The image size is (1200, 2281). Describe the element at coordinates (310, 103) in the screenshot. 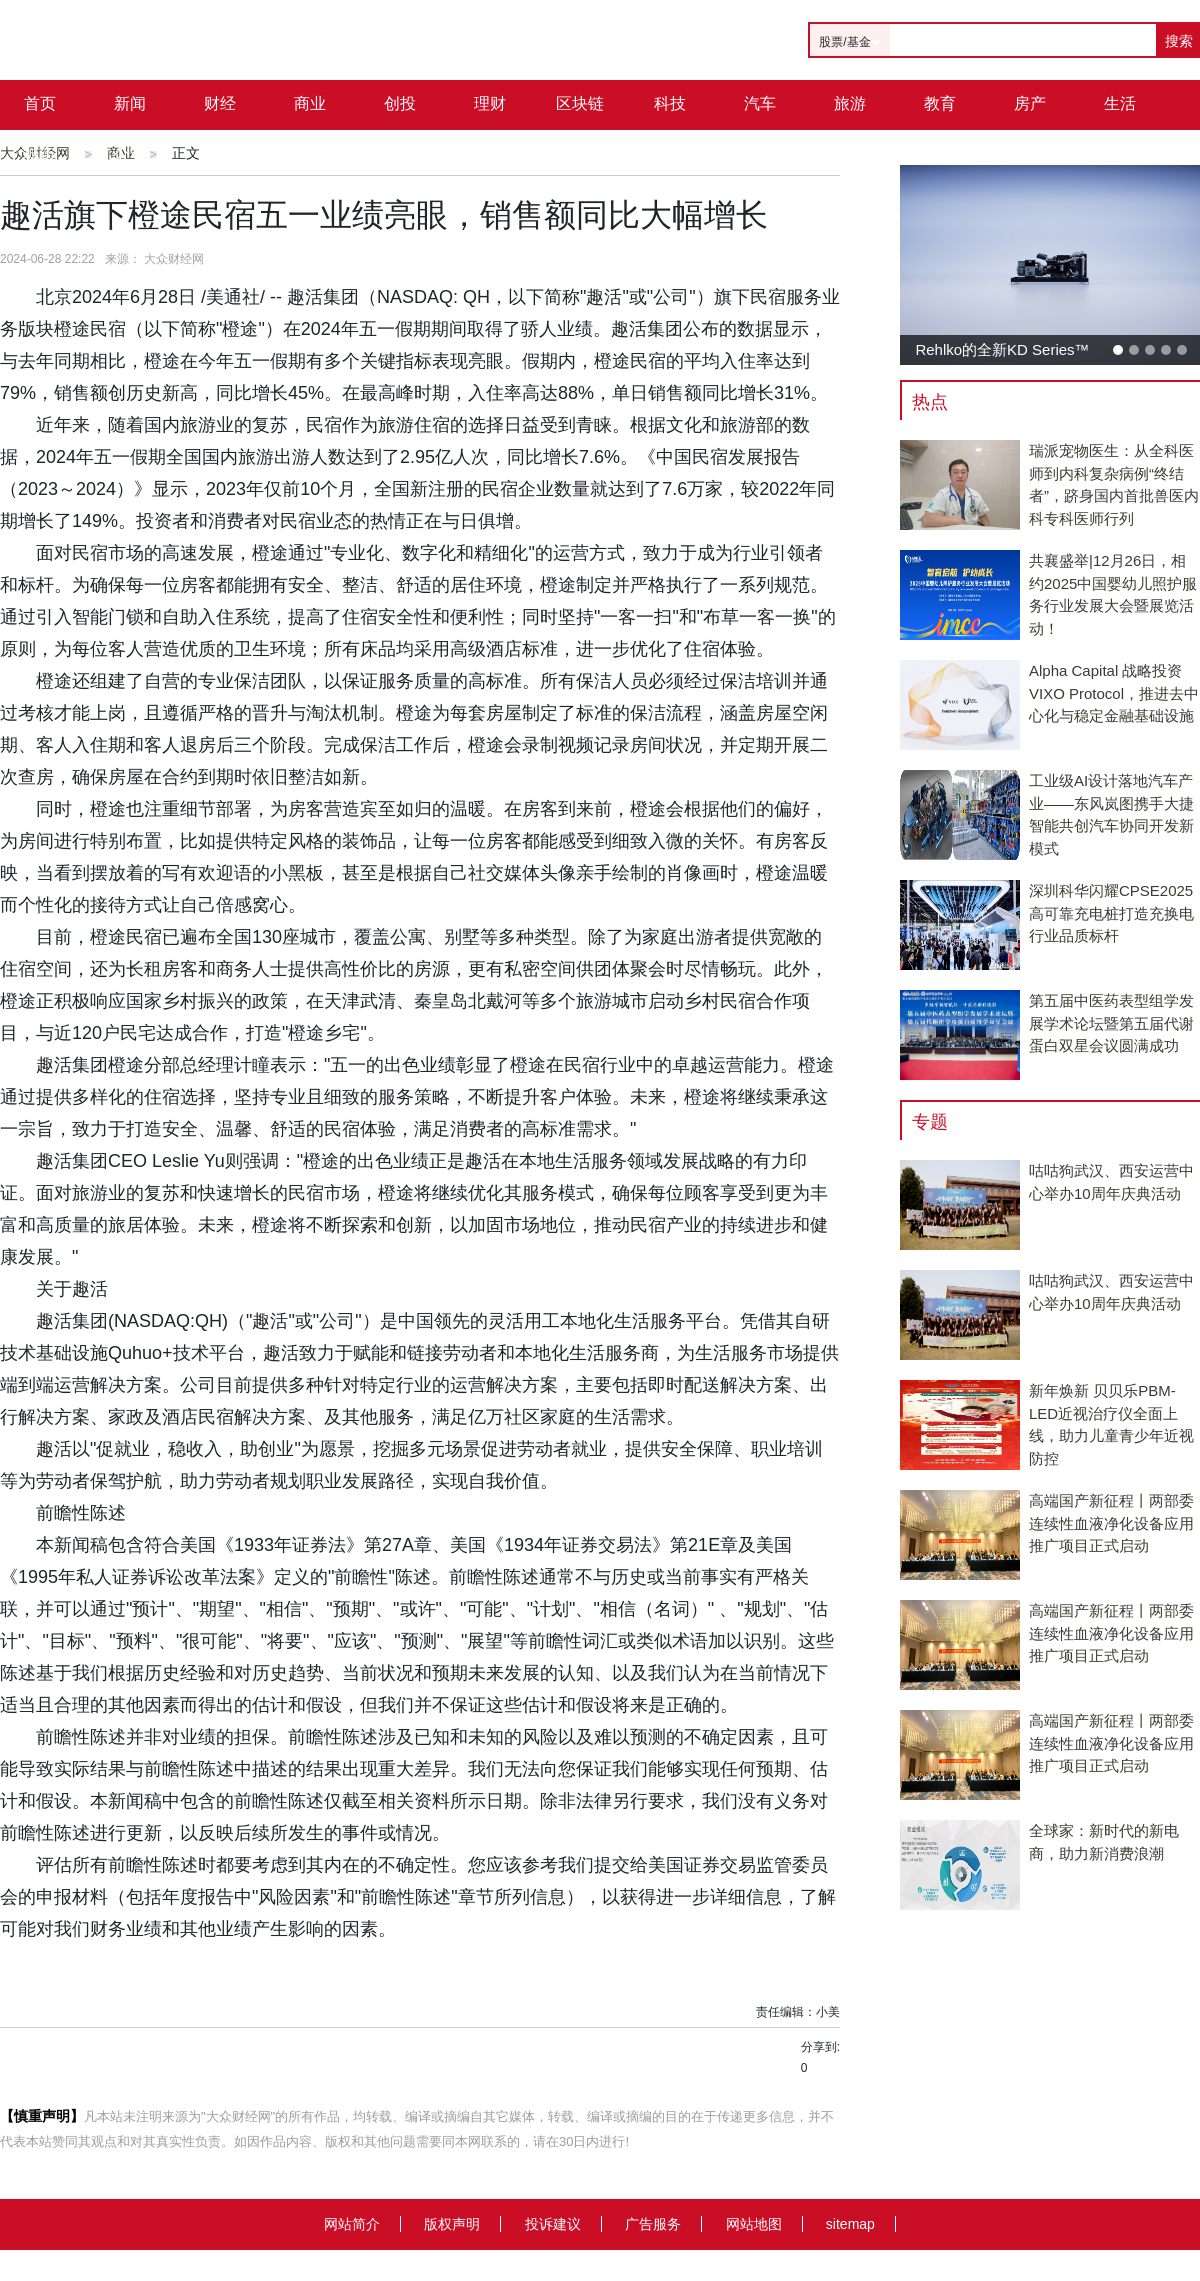

I see `商业` at that location.